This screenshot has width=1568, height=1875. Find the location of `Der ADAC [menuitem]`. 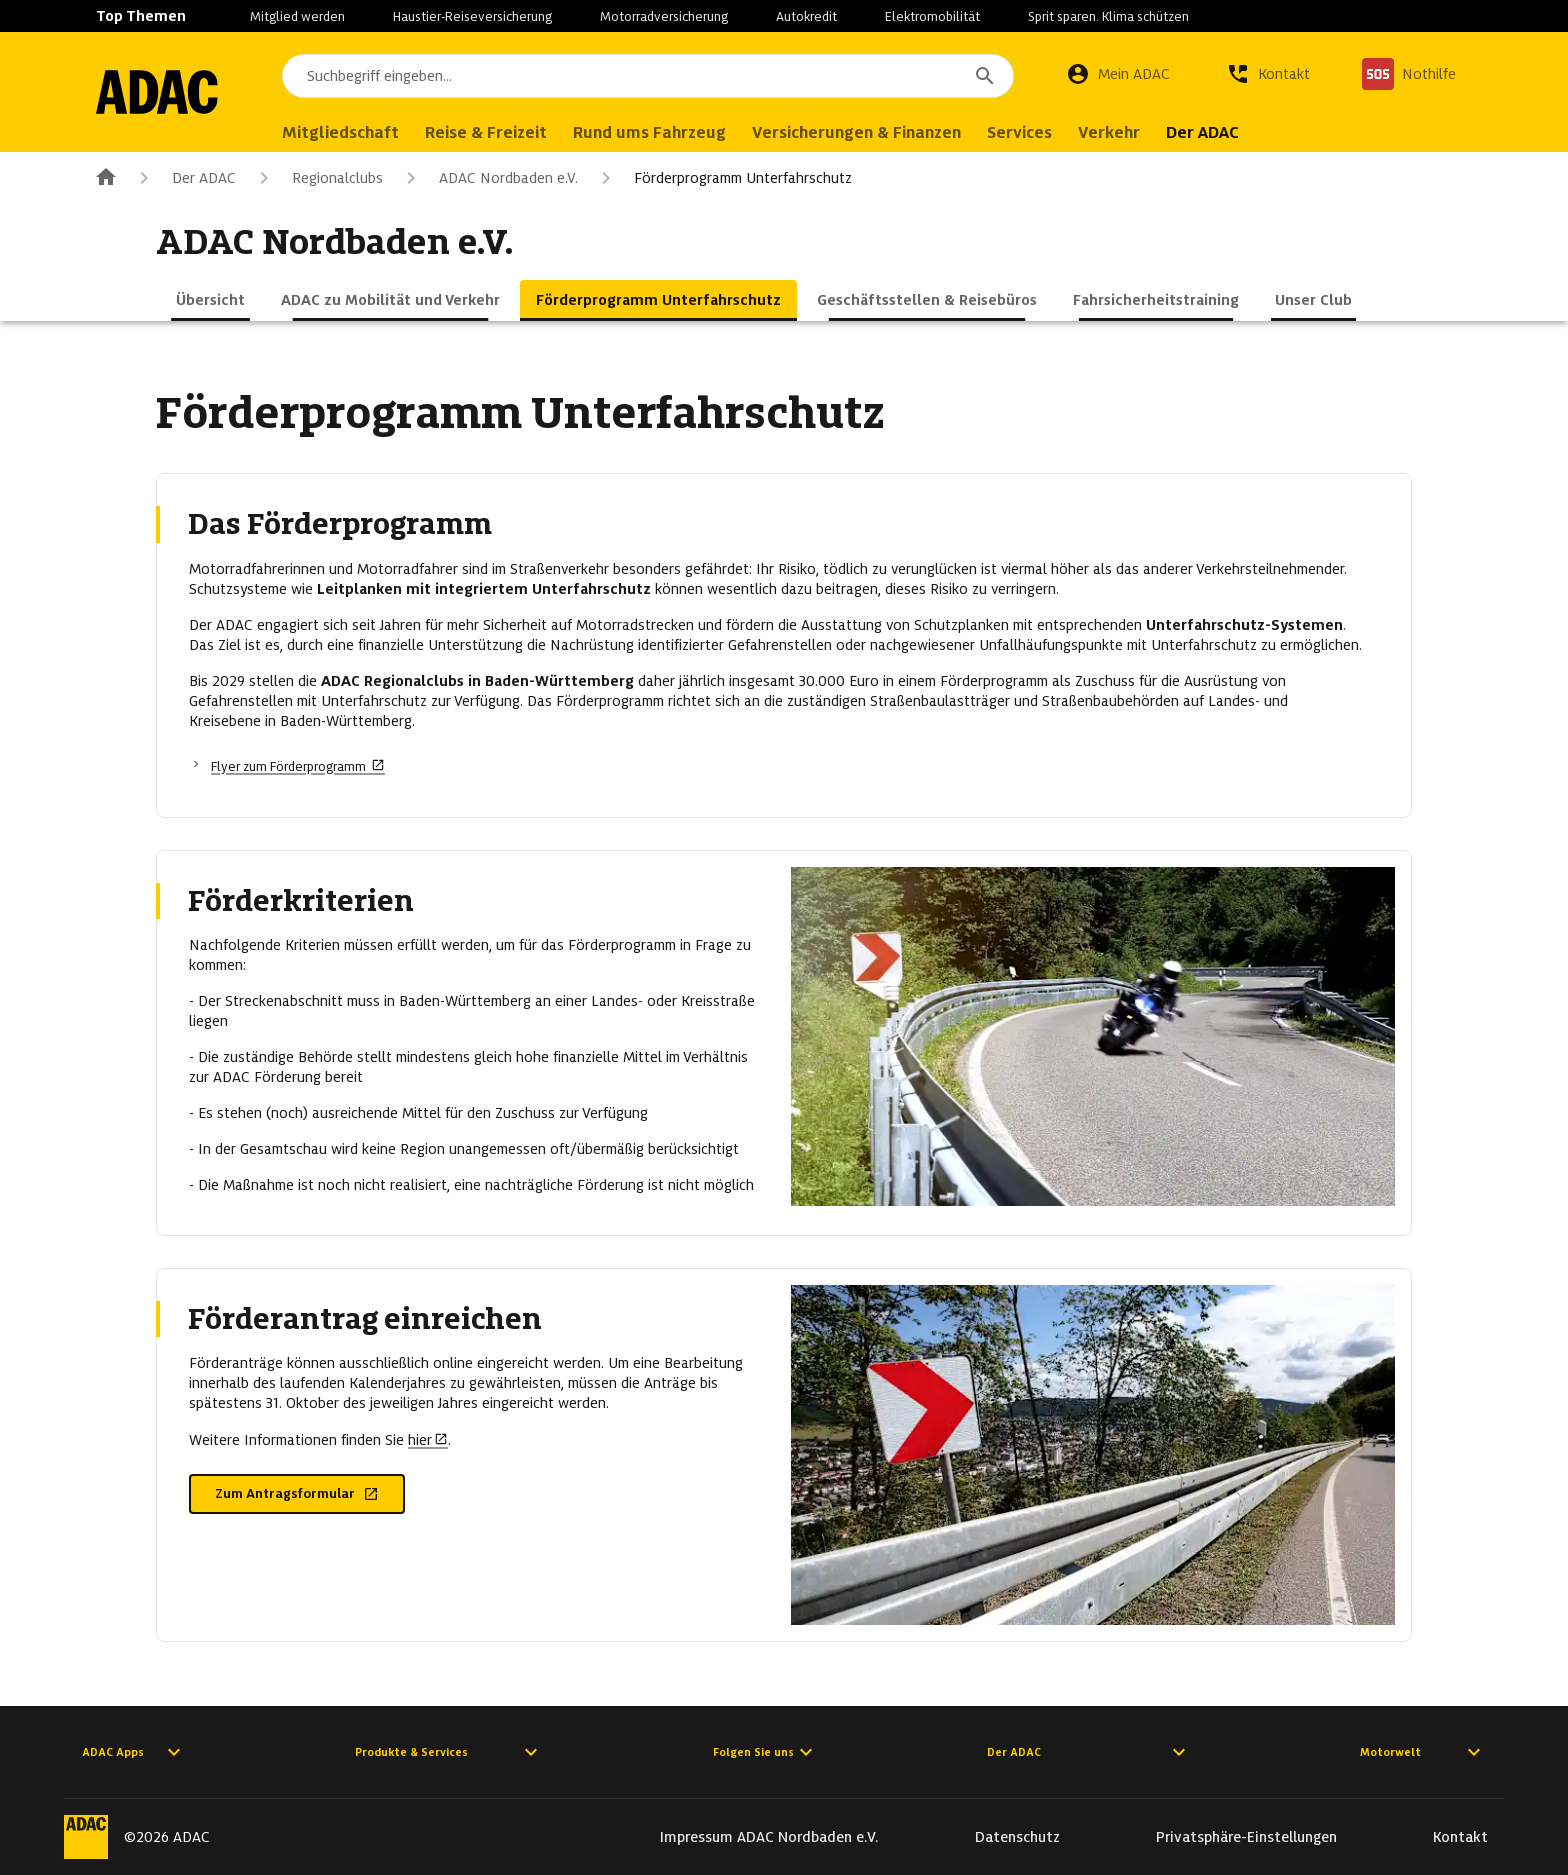

Der ADAC [menuitem] is located at coordinates (1220, 132).